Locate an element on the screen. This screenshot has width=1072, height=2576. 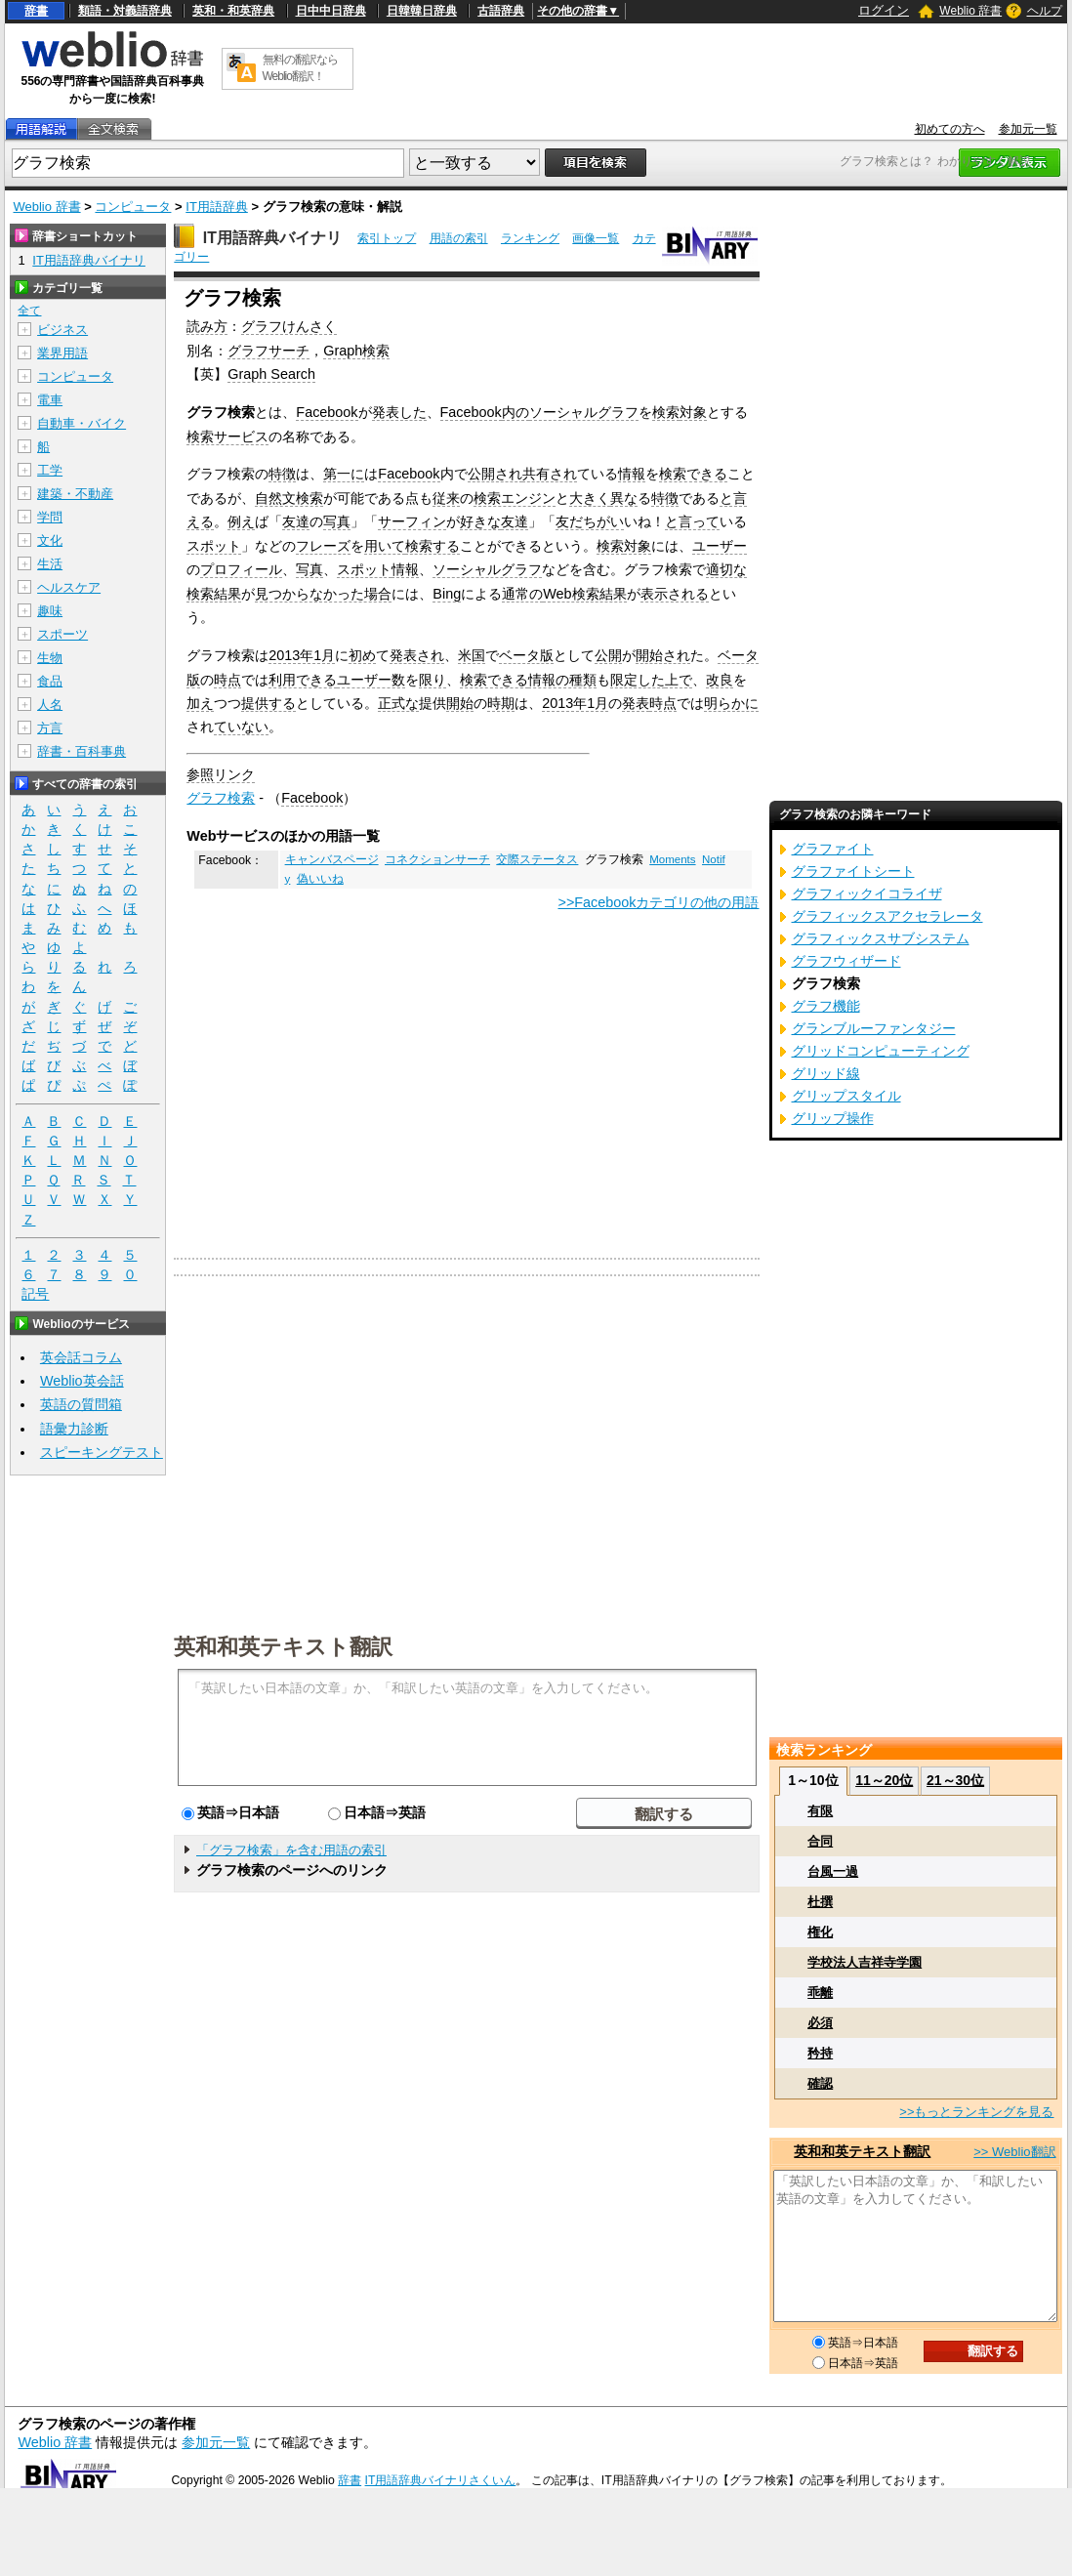
有限 is located at coordinates (820, 1811).